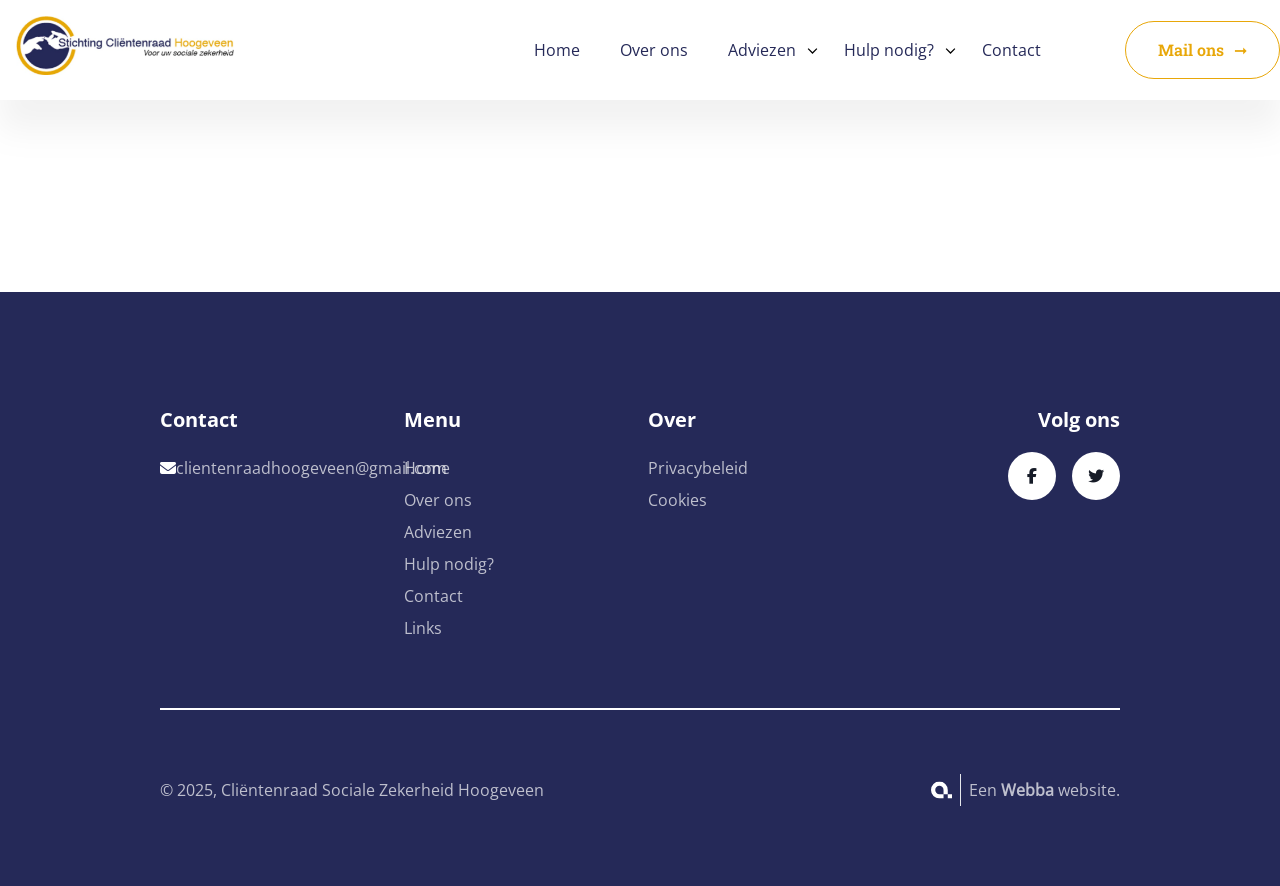 This screenshot has width=1280, height=886. I want to click on Adviezen, so click(762, 50).